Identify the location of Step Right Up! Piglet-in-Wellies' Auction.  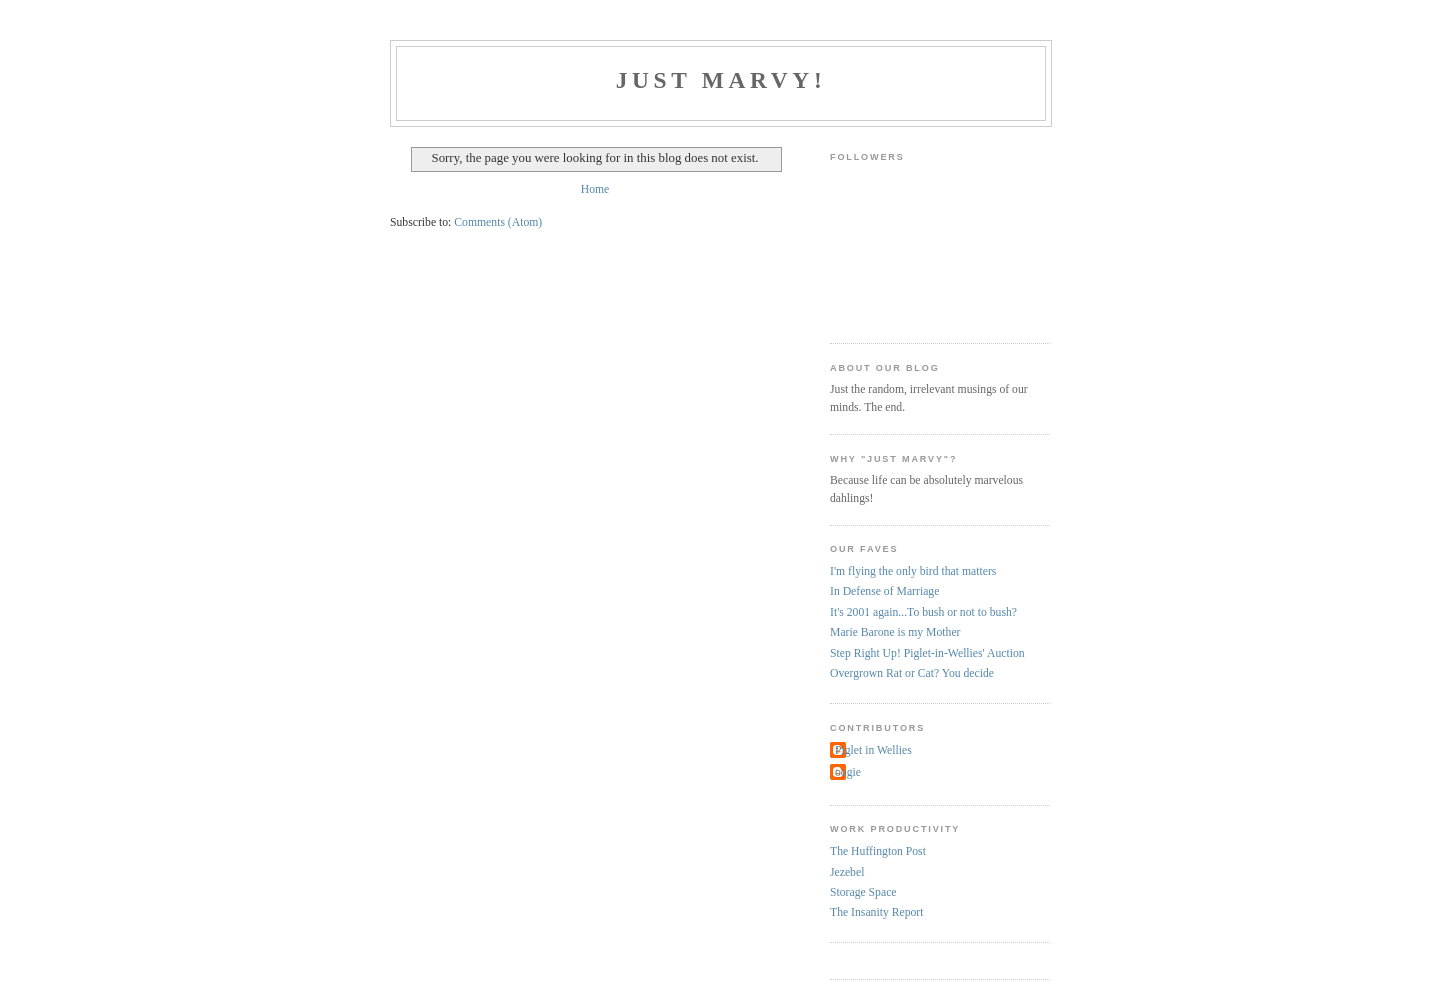
(927, 653).